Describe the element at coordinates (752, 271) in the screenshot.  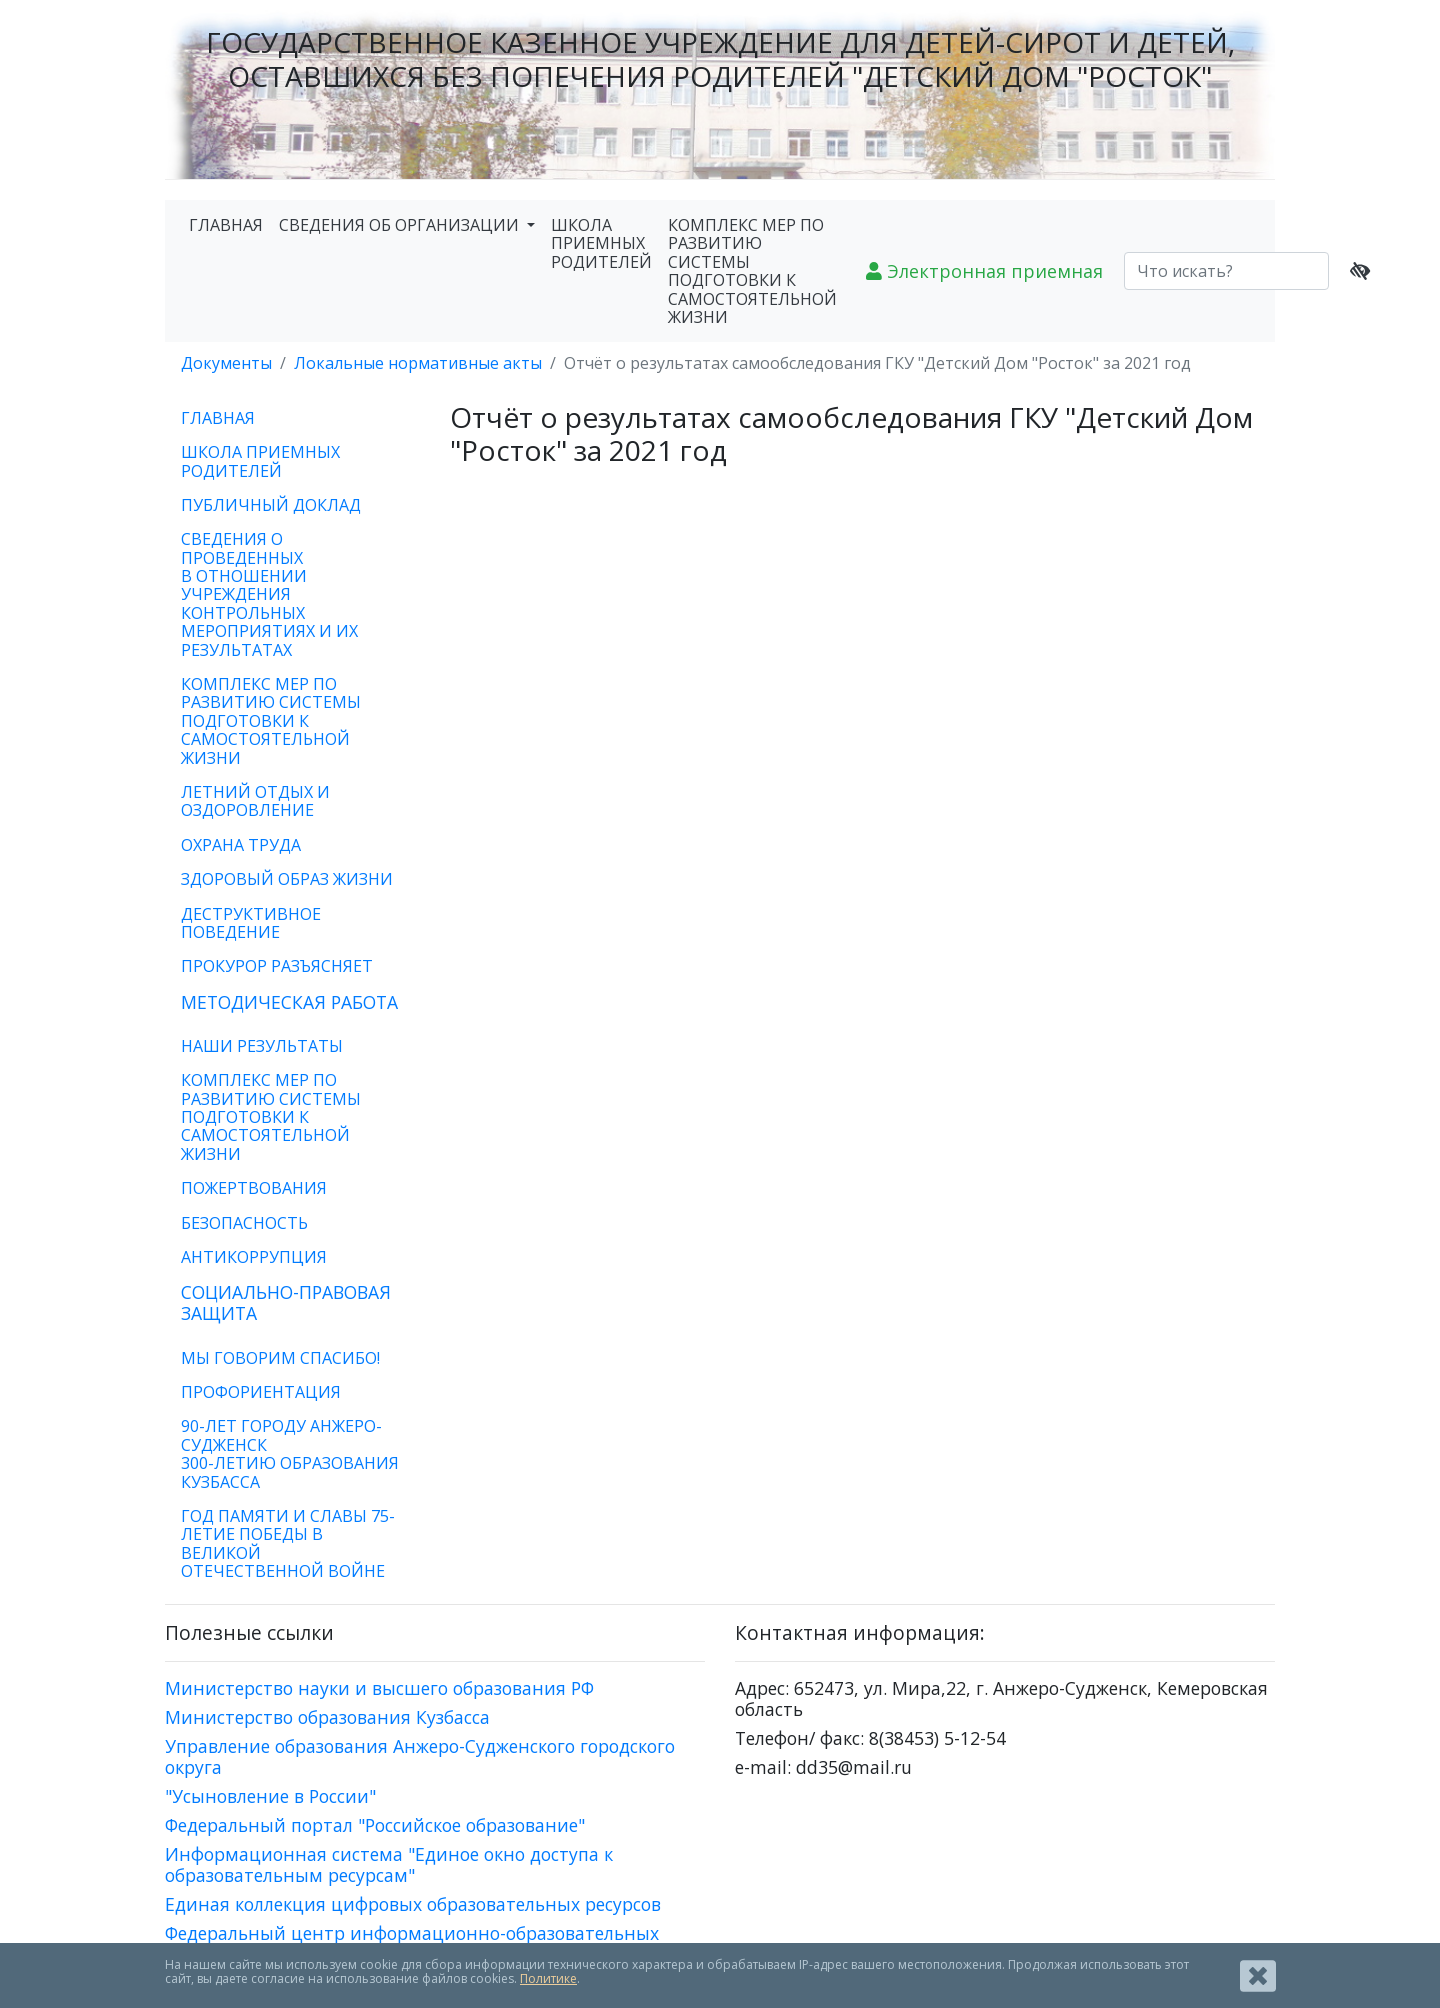
I see `КОМПЛЕКС МЕР ПО РАЗВИТИЮ СИСТЕМЫ ПОДГОТОВКИ К САМОСТОЯТЕЛЬНОЙ ЖИЗНИ` at that location.